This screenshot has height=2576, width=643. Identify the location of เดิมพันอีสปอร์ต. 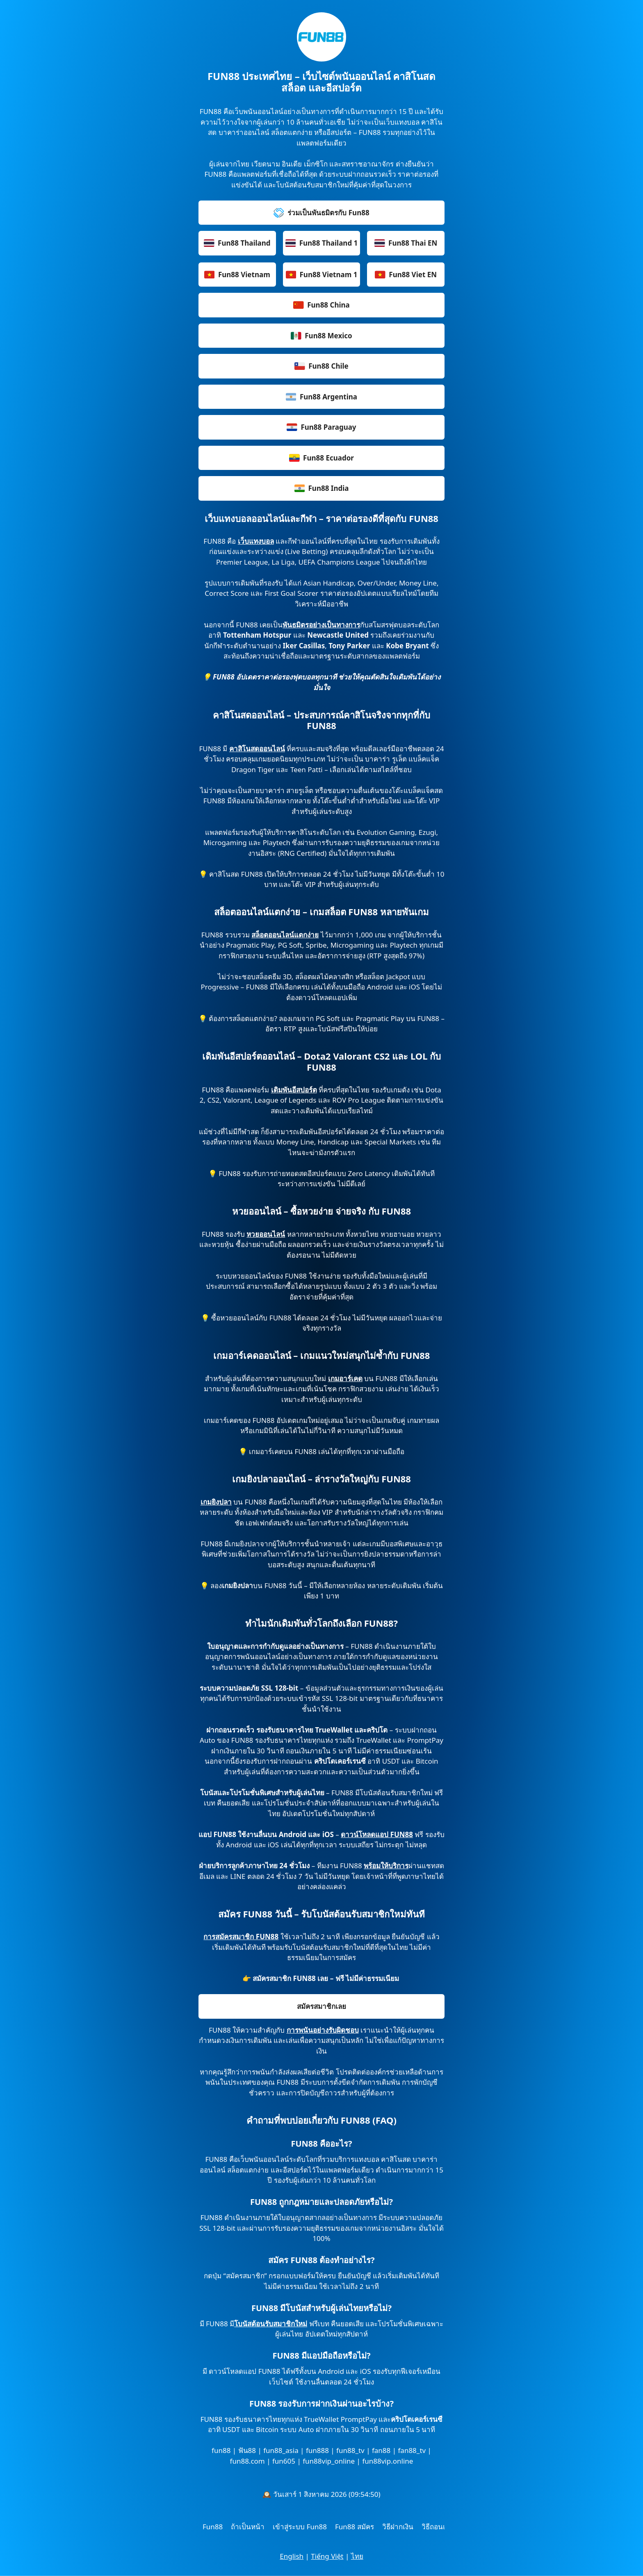
(294, 1089).